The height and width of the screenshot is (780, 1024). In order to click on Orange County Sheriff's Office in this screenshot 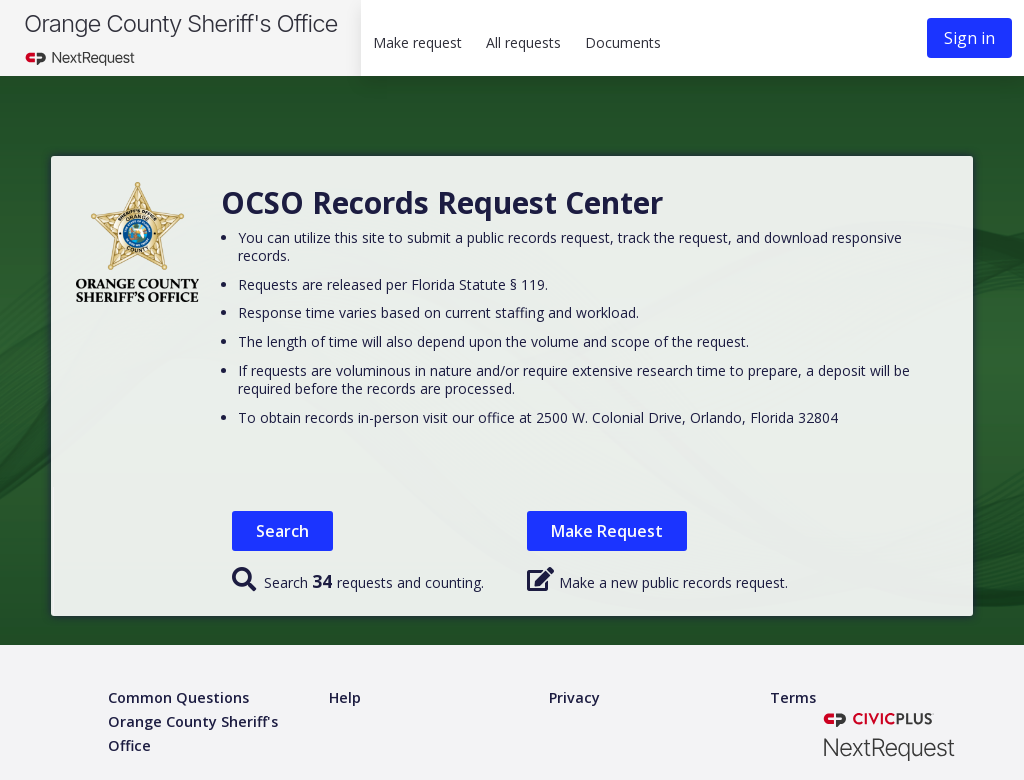, I will do `click(180, 23)`.